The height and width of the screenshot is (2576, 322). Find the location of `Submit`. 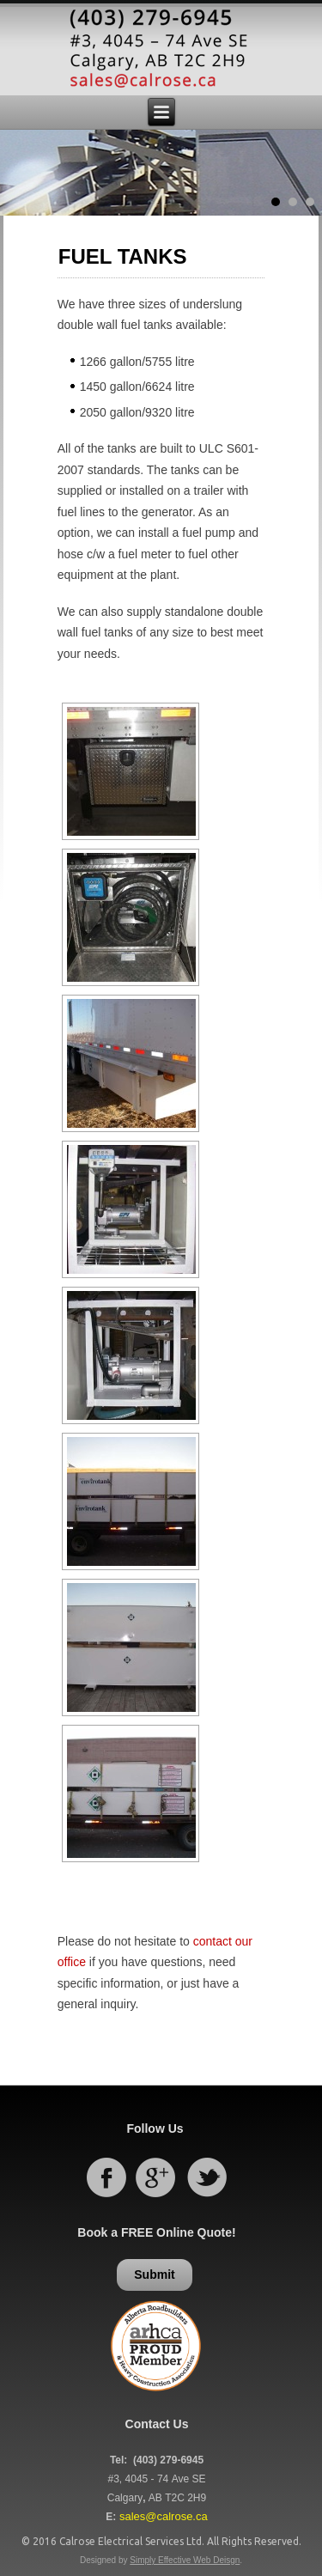

Submit is located at coordinates (154, 2274).